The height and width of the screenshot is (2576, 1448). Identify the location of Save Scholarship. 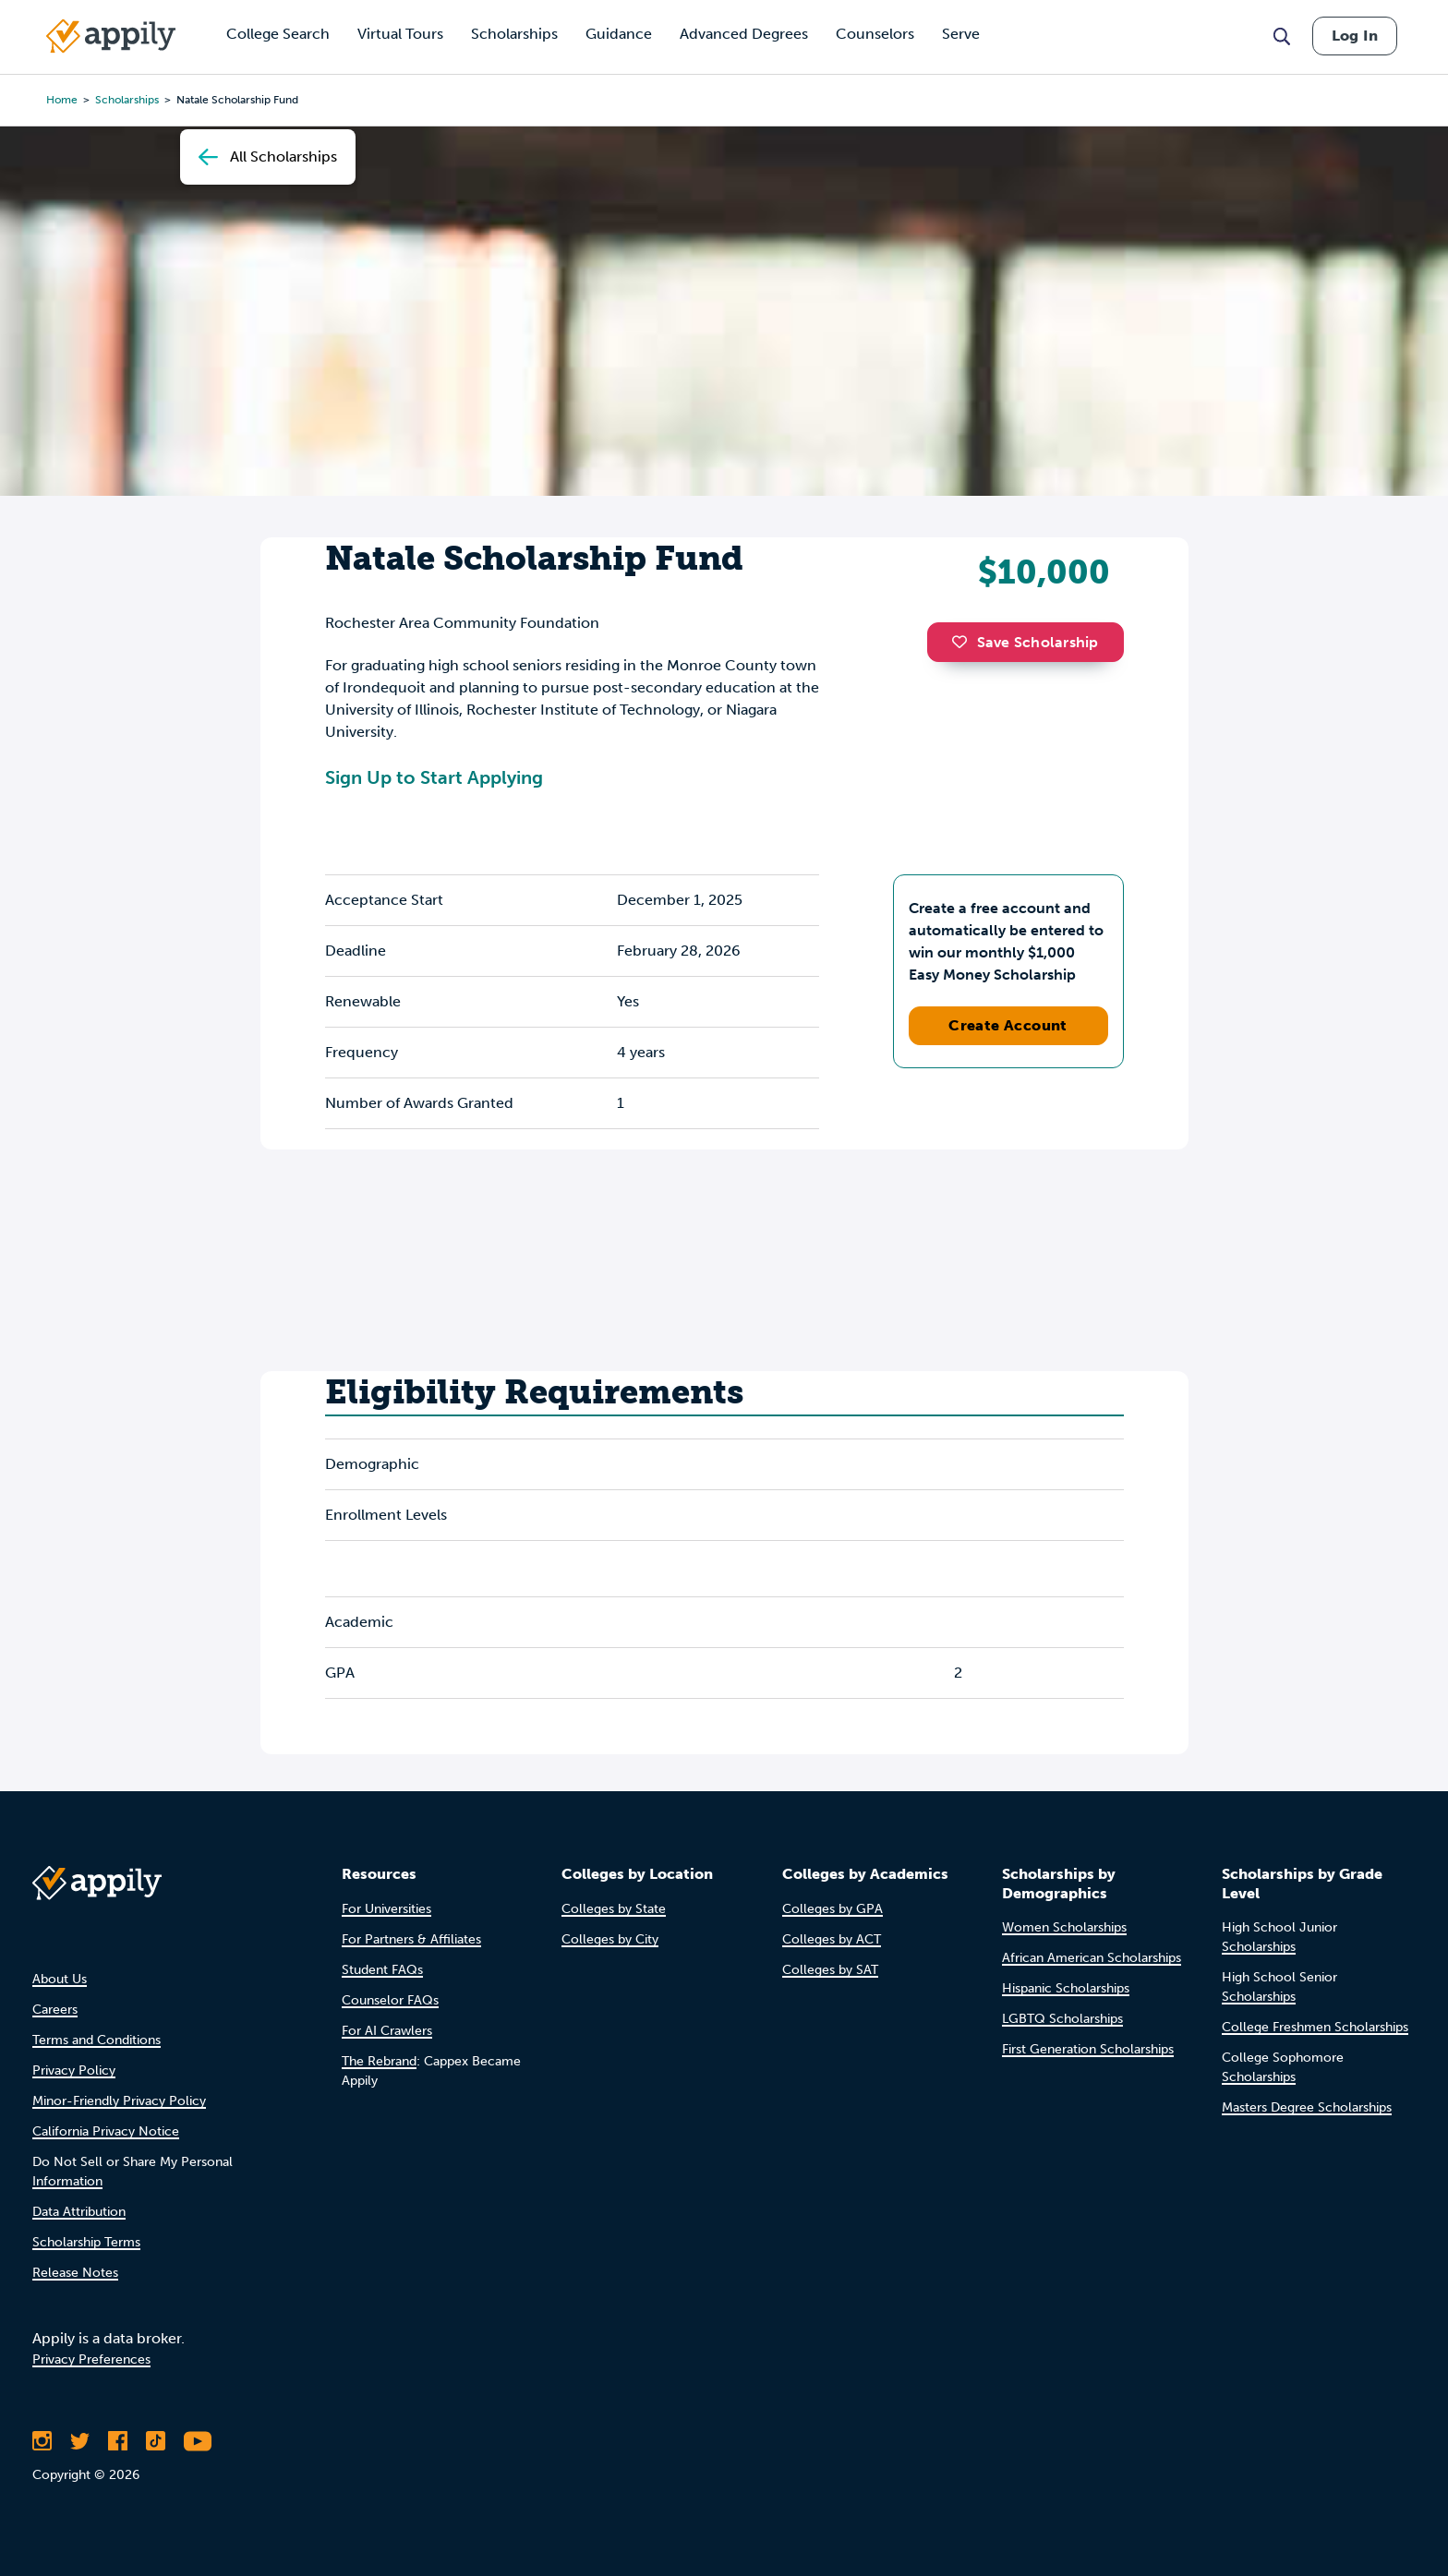
(1025, 642).